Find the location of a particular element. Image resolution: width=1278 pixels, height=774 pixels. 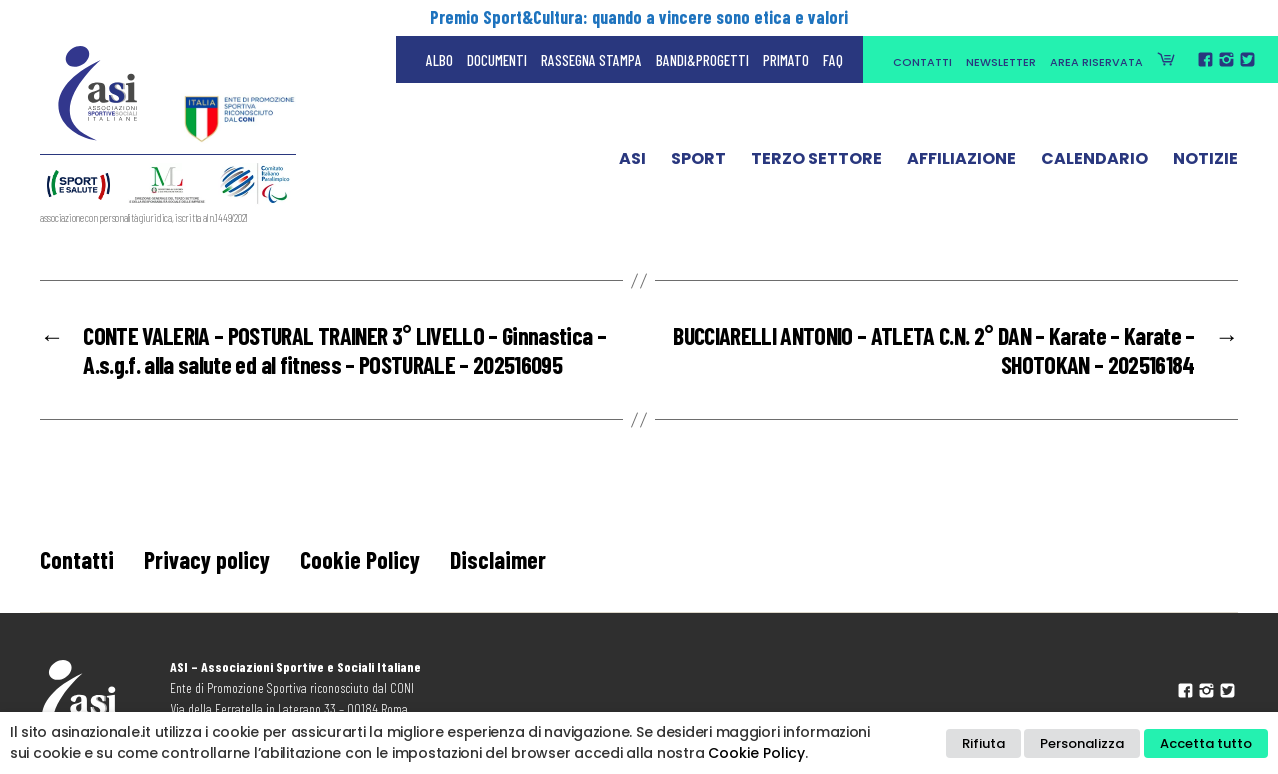

Newsletter is located at coordinates (1001, 62).